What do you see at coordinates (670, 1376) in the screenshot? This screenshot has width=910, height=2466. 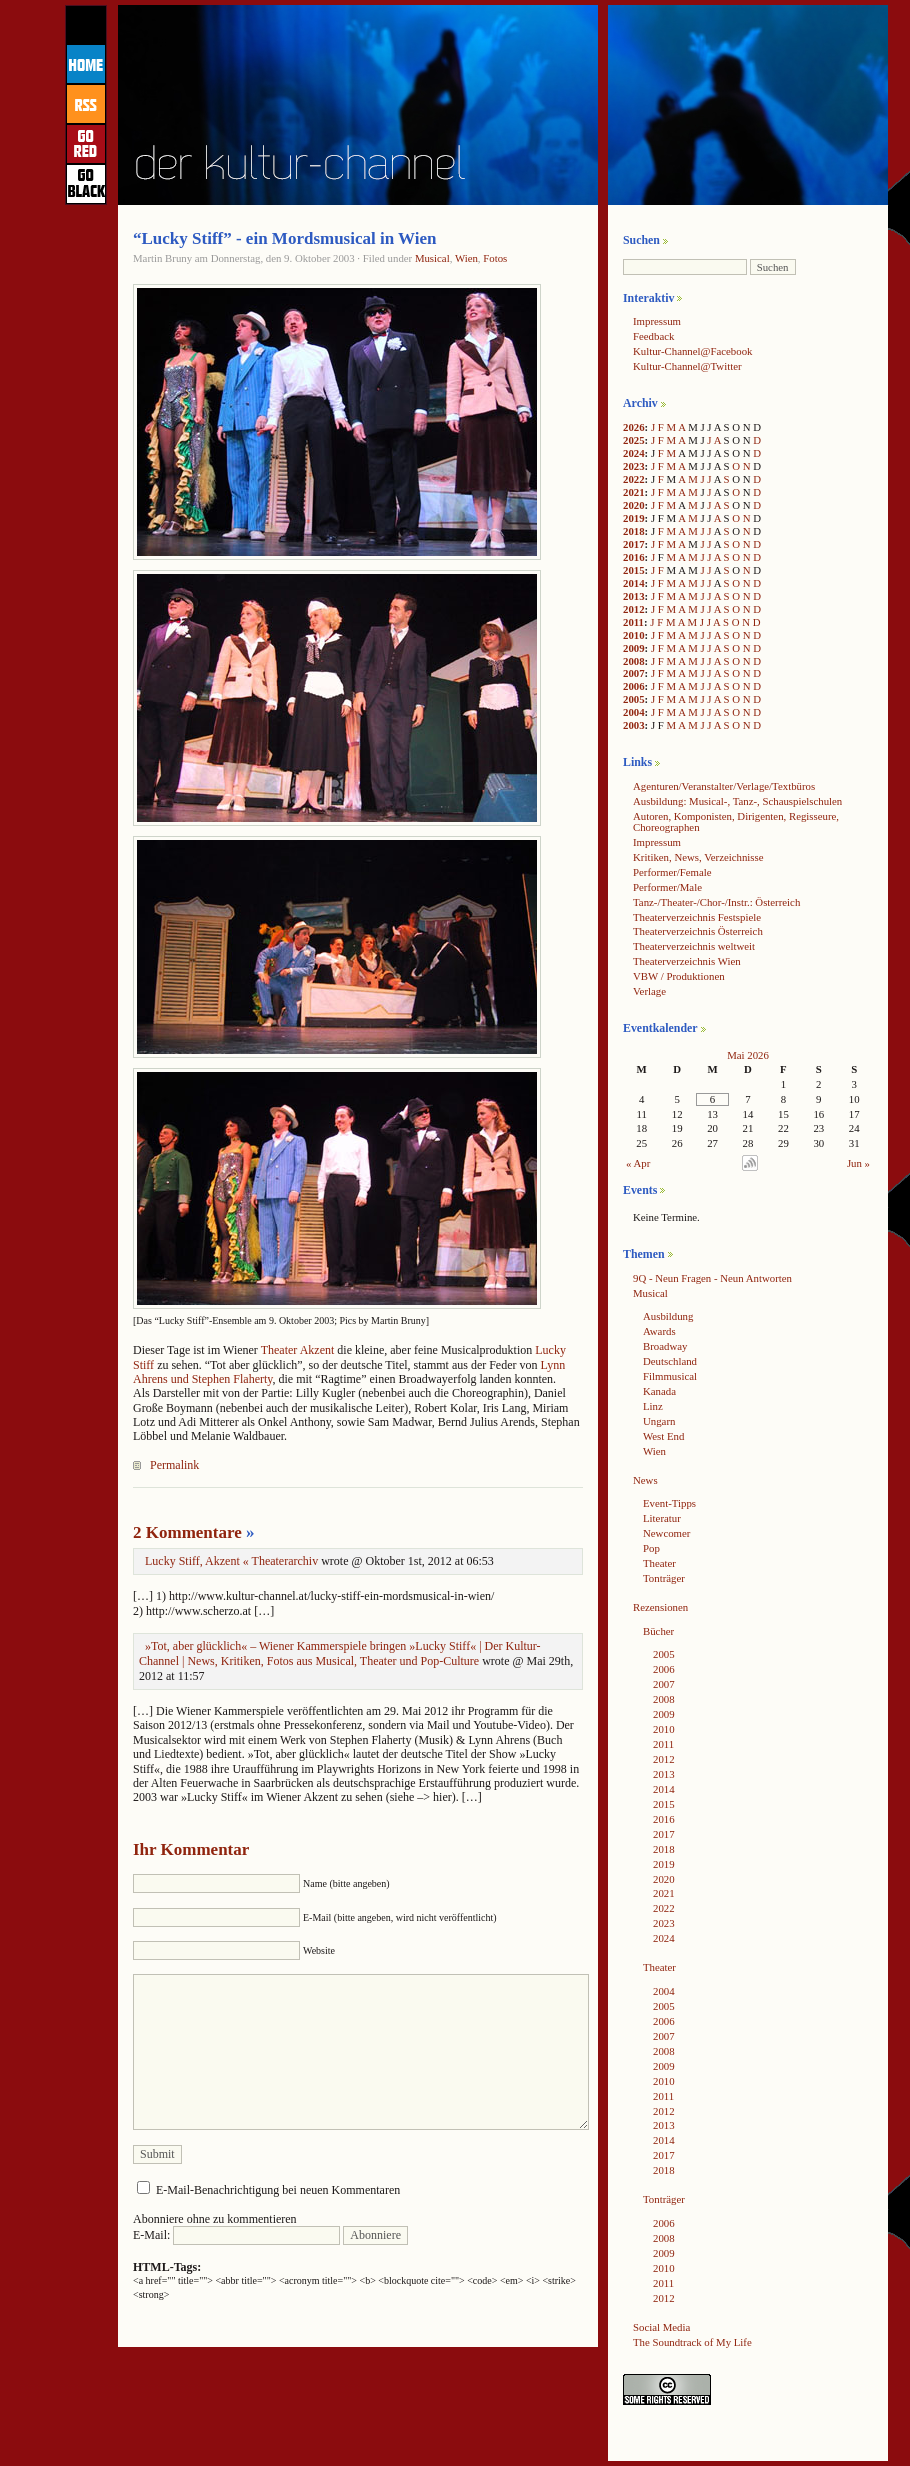 I see `Filmmusical` at bounding box center [670, 1376].